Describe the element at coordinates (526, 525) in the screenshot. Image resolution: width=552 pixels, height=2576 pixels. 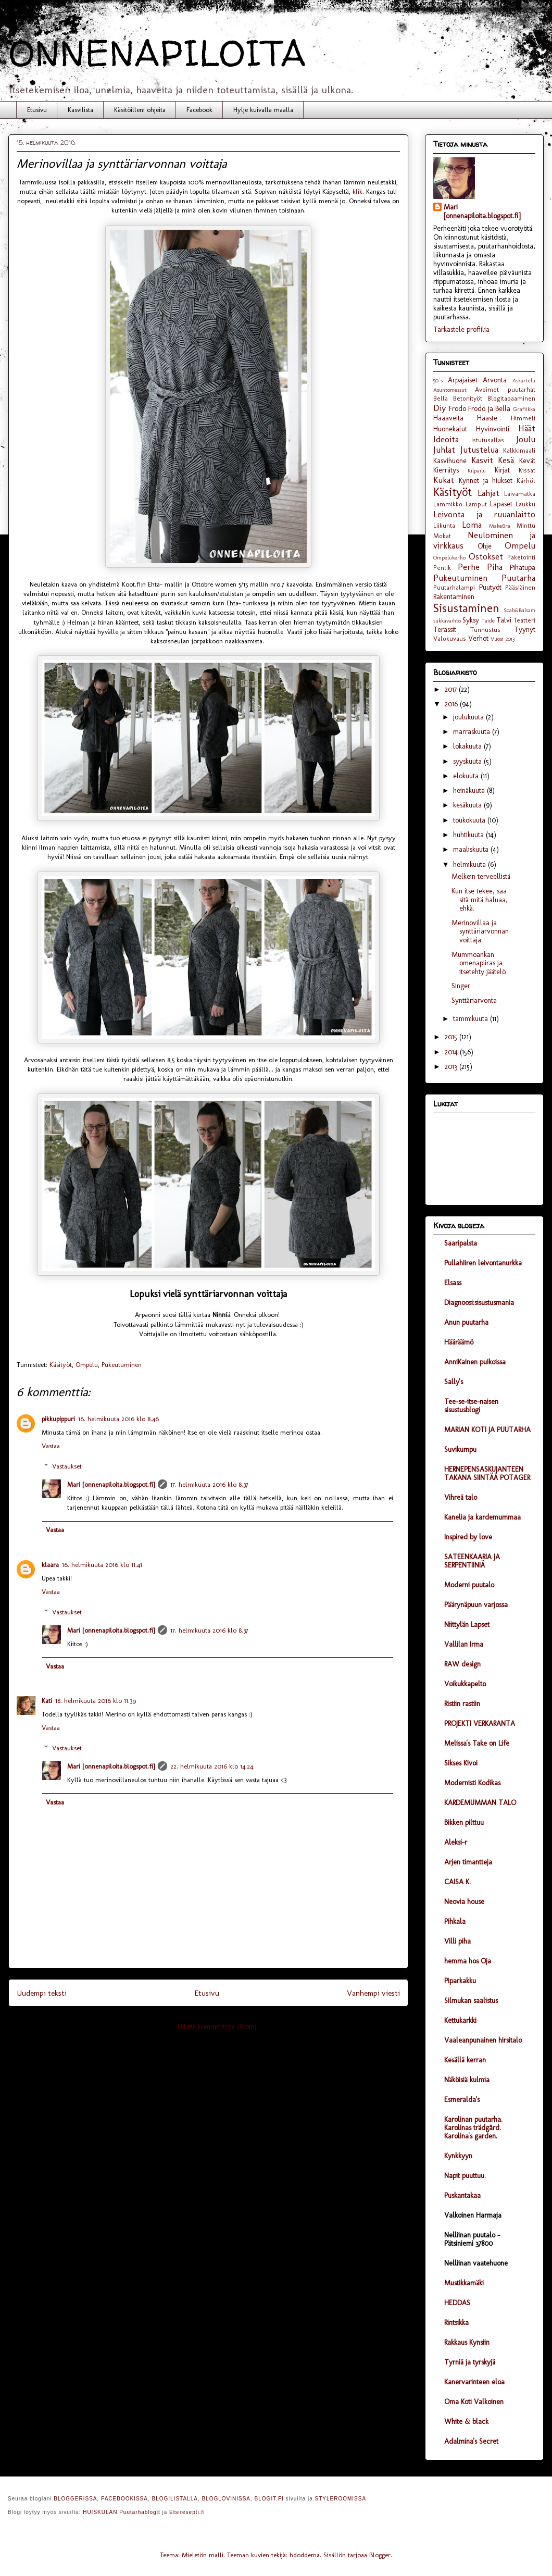
I see `Minttu` at that location.